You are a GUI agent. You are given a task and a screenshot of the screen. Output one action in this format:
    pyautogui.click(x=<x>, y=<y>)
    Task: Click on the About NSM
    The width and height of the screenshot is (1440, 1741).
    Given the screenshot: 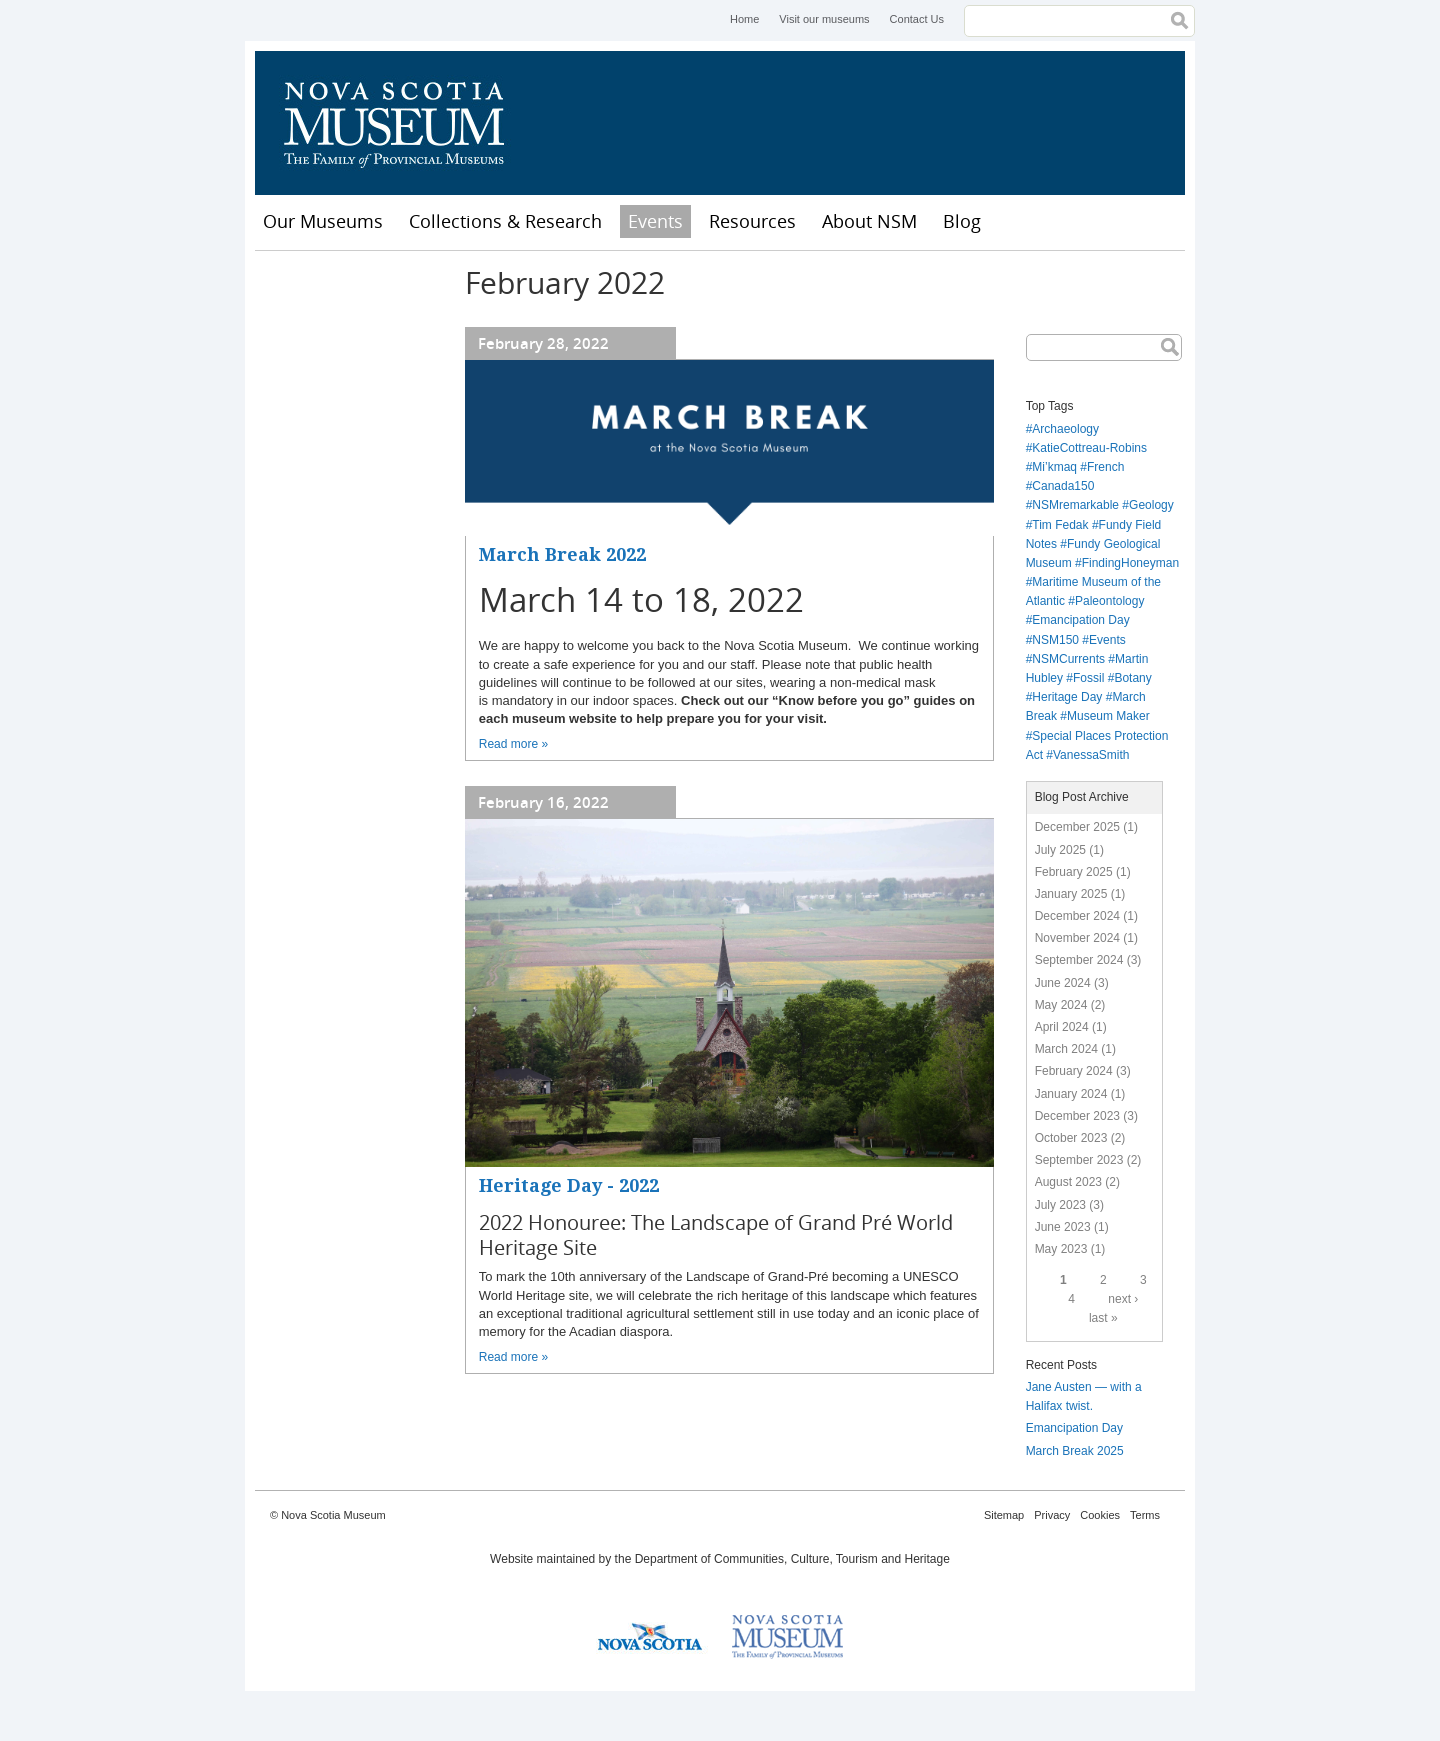 What is the action you would take?
    pyautogui.click(x=869, y=221)
    